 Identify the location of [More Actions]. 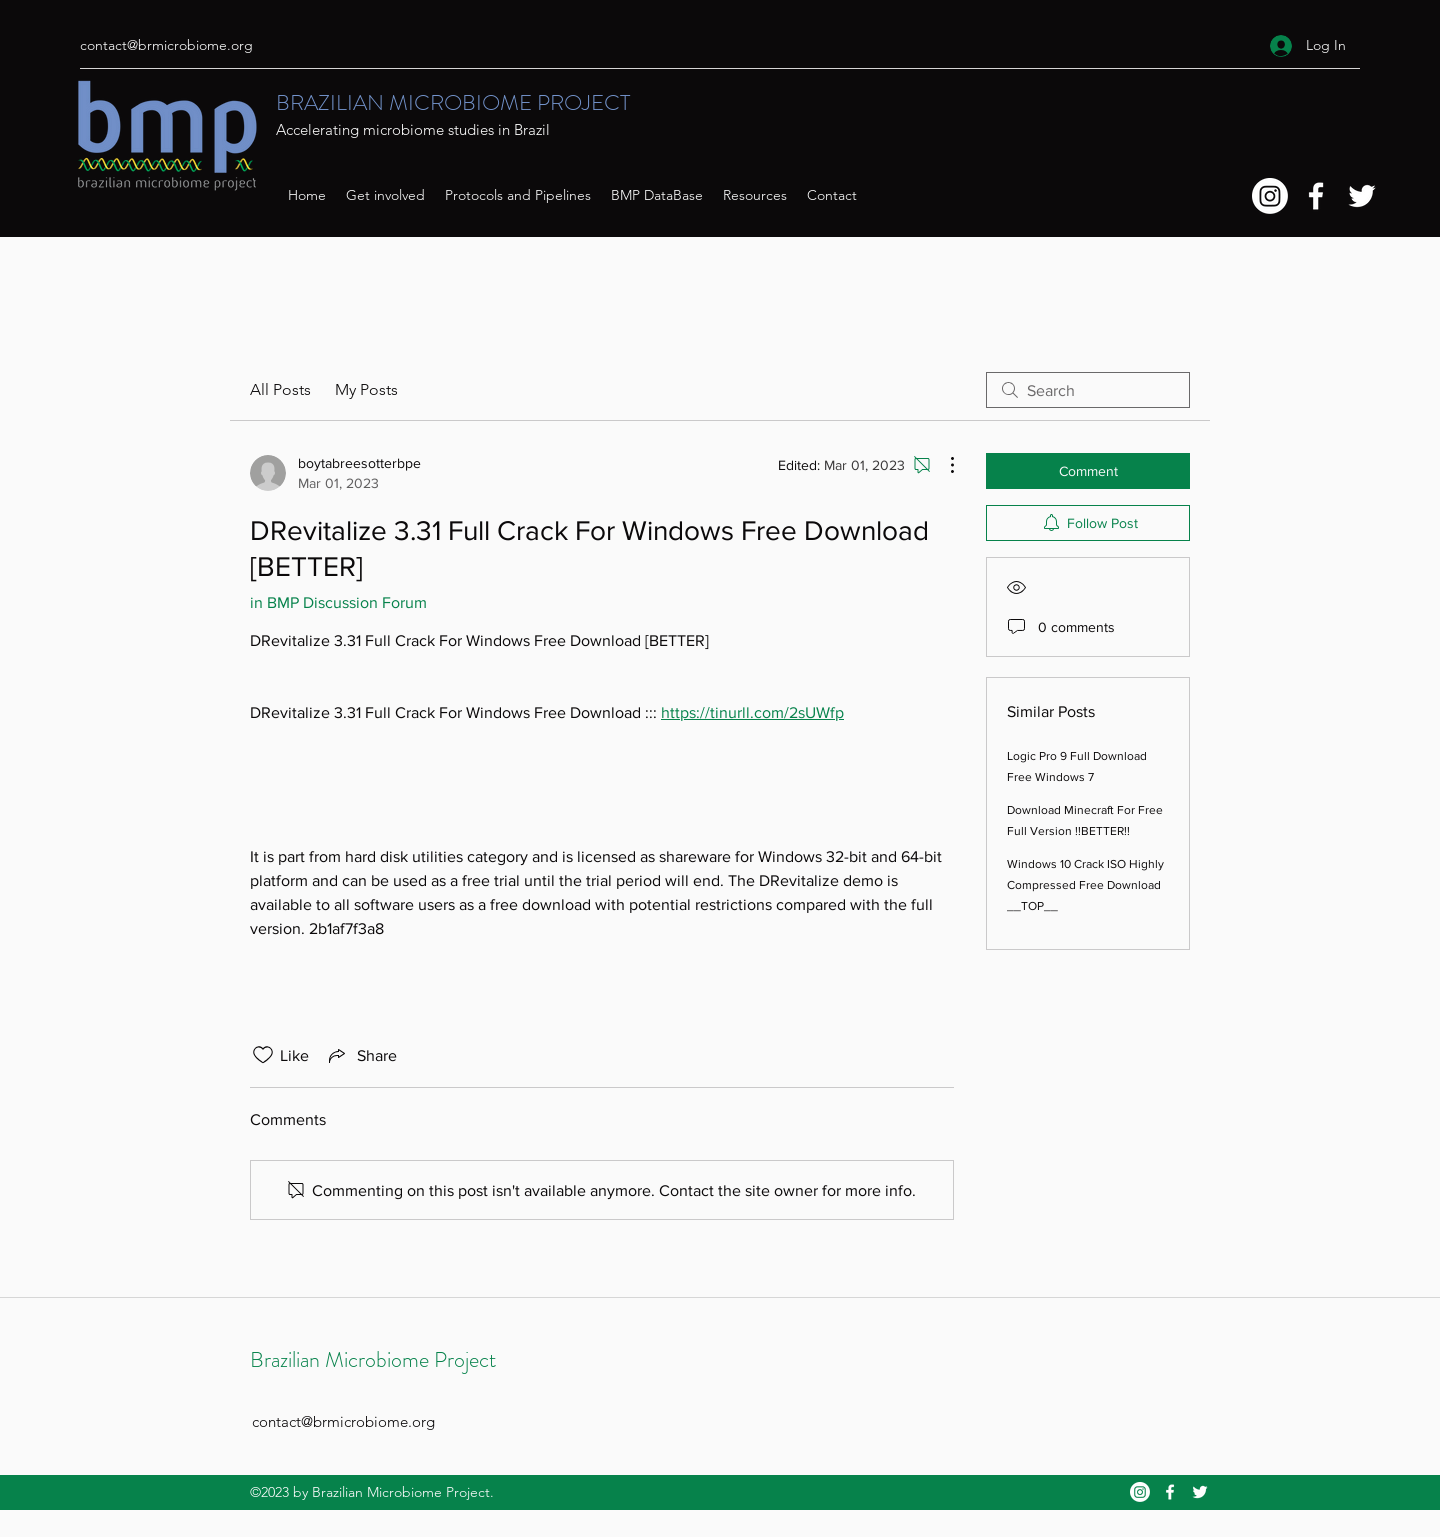
(942, 465).